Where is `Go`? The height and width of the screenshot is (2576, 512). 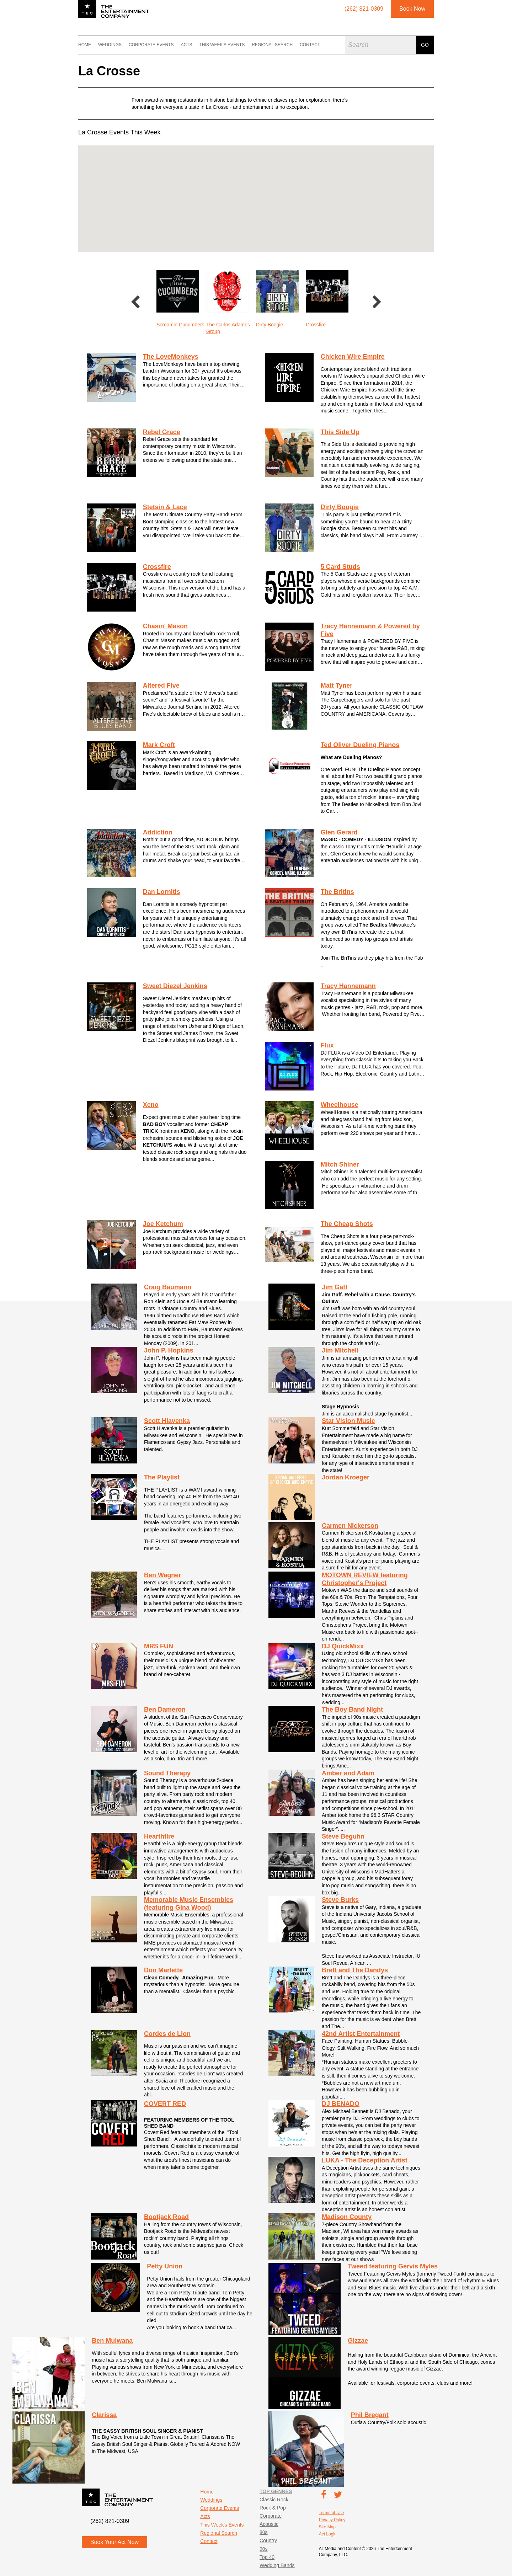 Go is located at coordinates (425, 45).